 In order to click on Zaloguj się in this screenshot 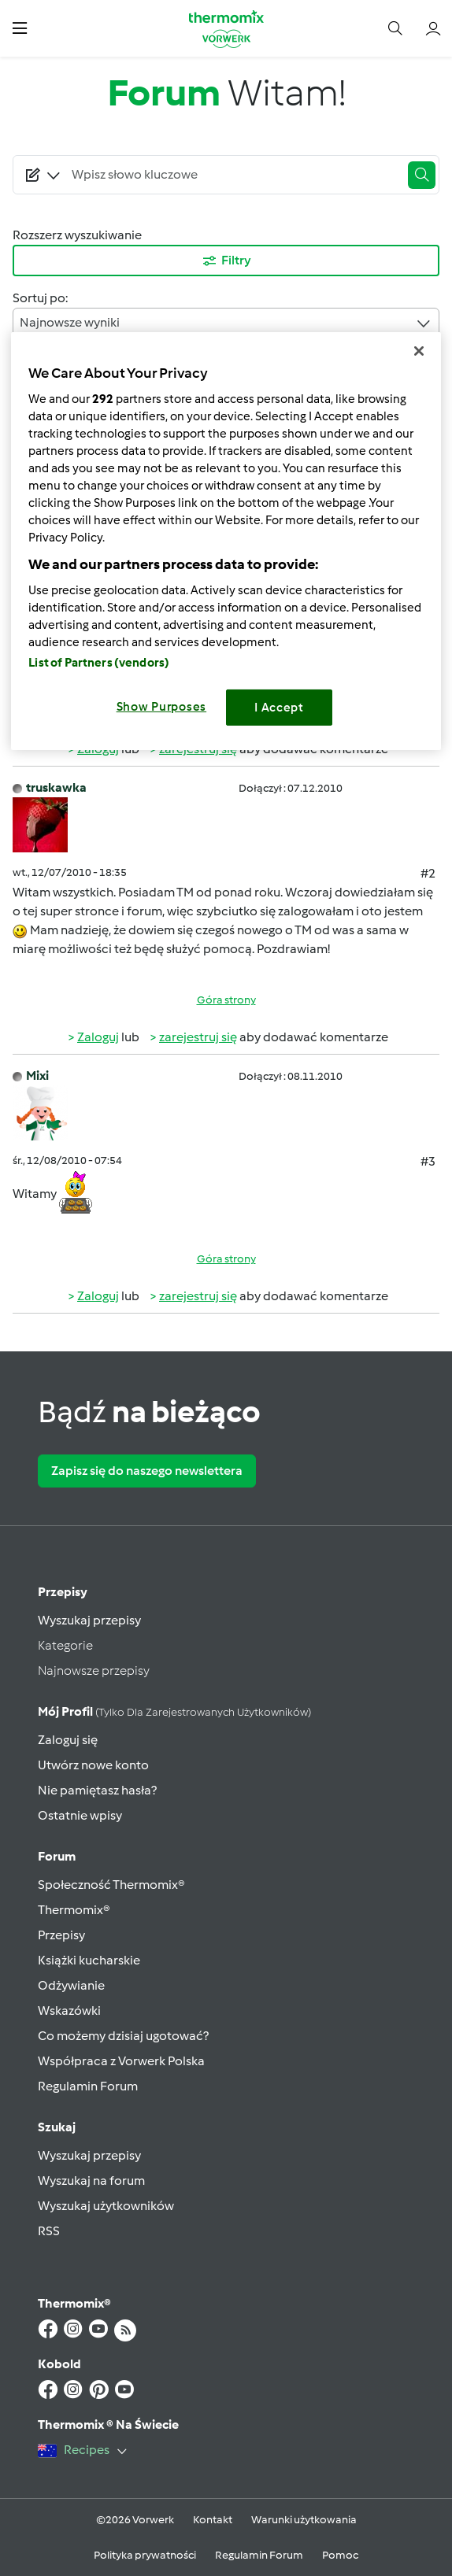, I will do `click(68, 1739)`.